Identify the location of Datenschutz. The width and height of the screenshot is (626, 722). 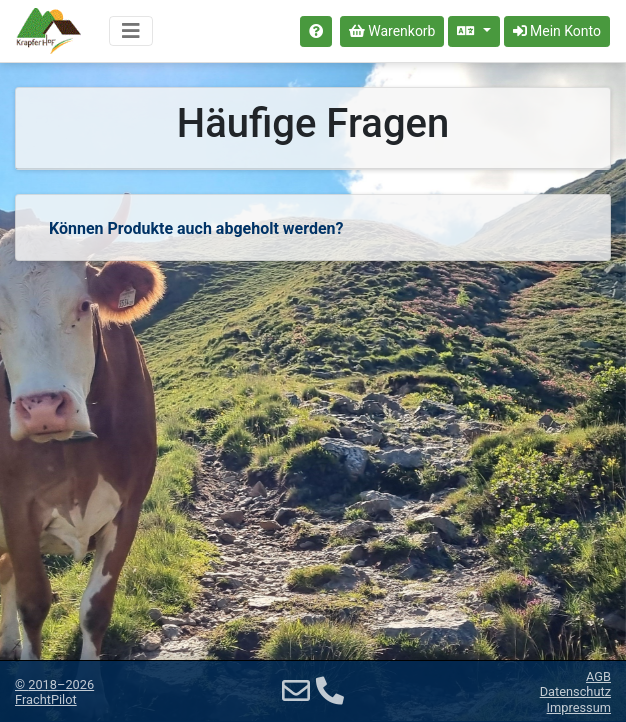
(575, 691).